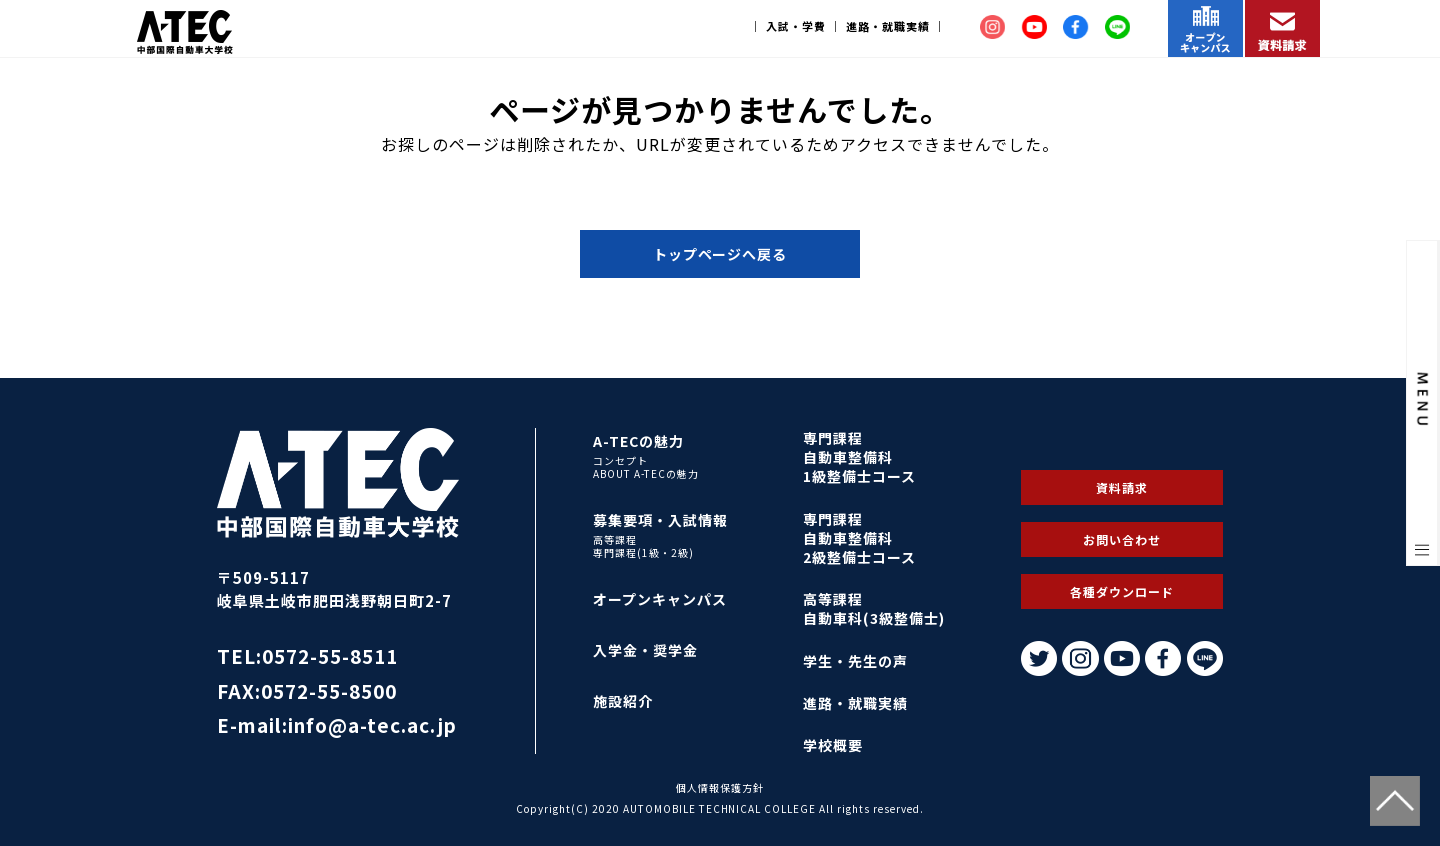  What do you see at coordinates (1122, 539) in the screenshot?
I see `お問い合わせ` at bounding box center [1122, 539].